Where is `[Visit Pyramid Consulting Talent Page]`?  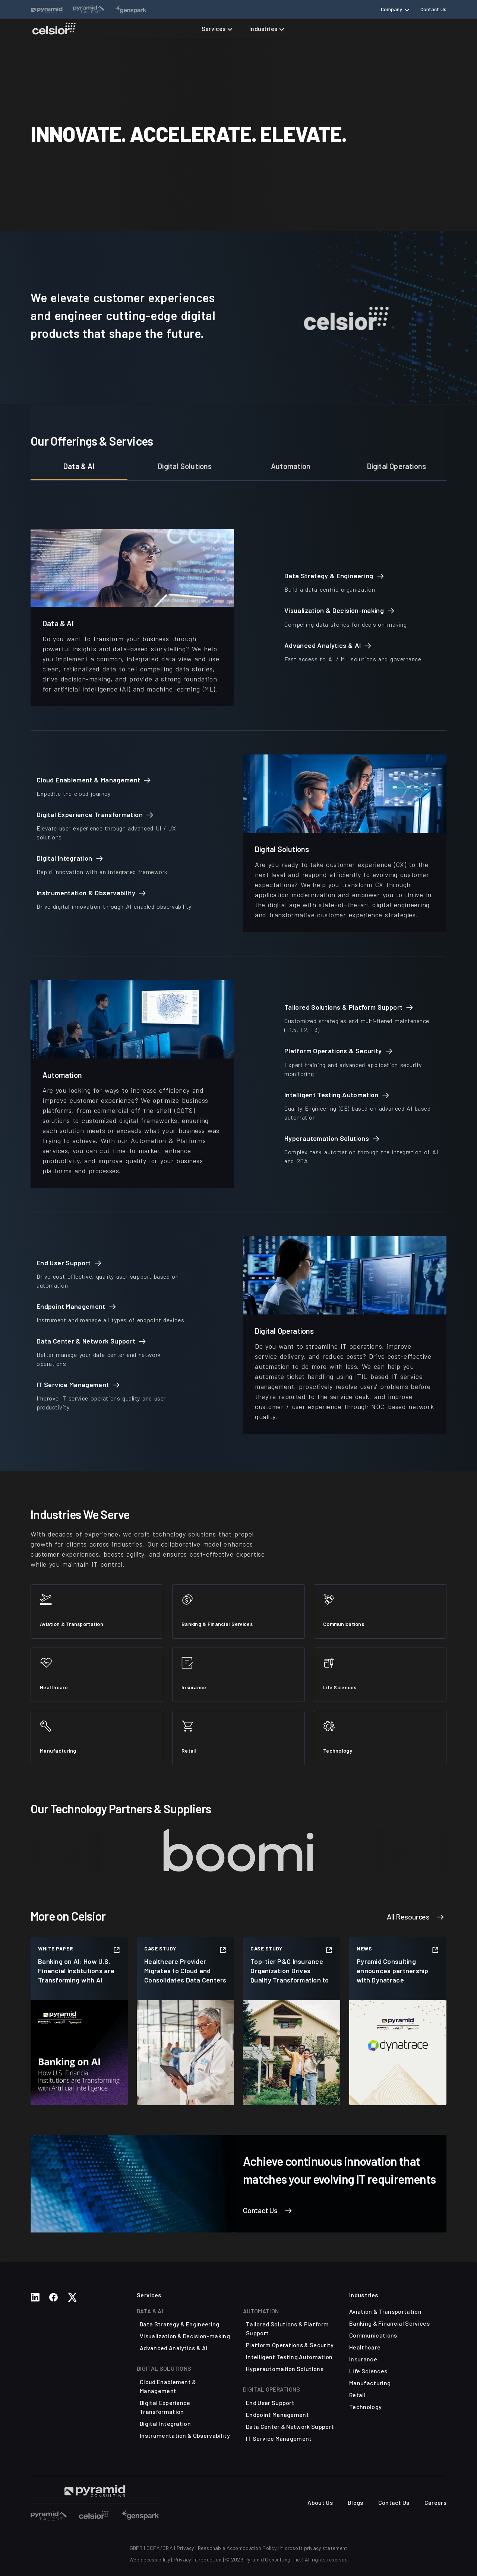 [Visit Pyramid Consulting Talent Page] is located at coordinates (95, 2491).